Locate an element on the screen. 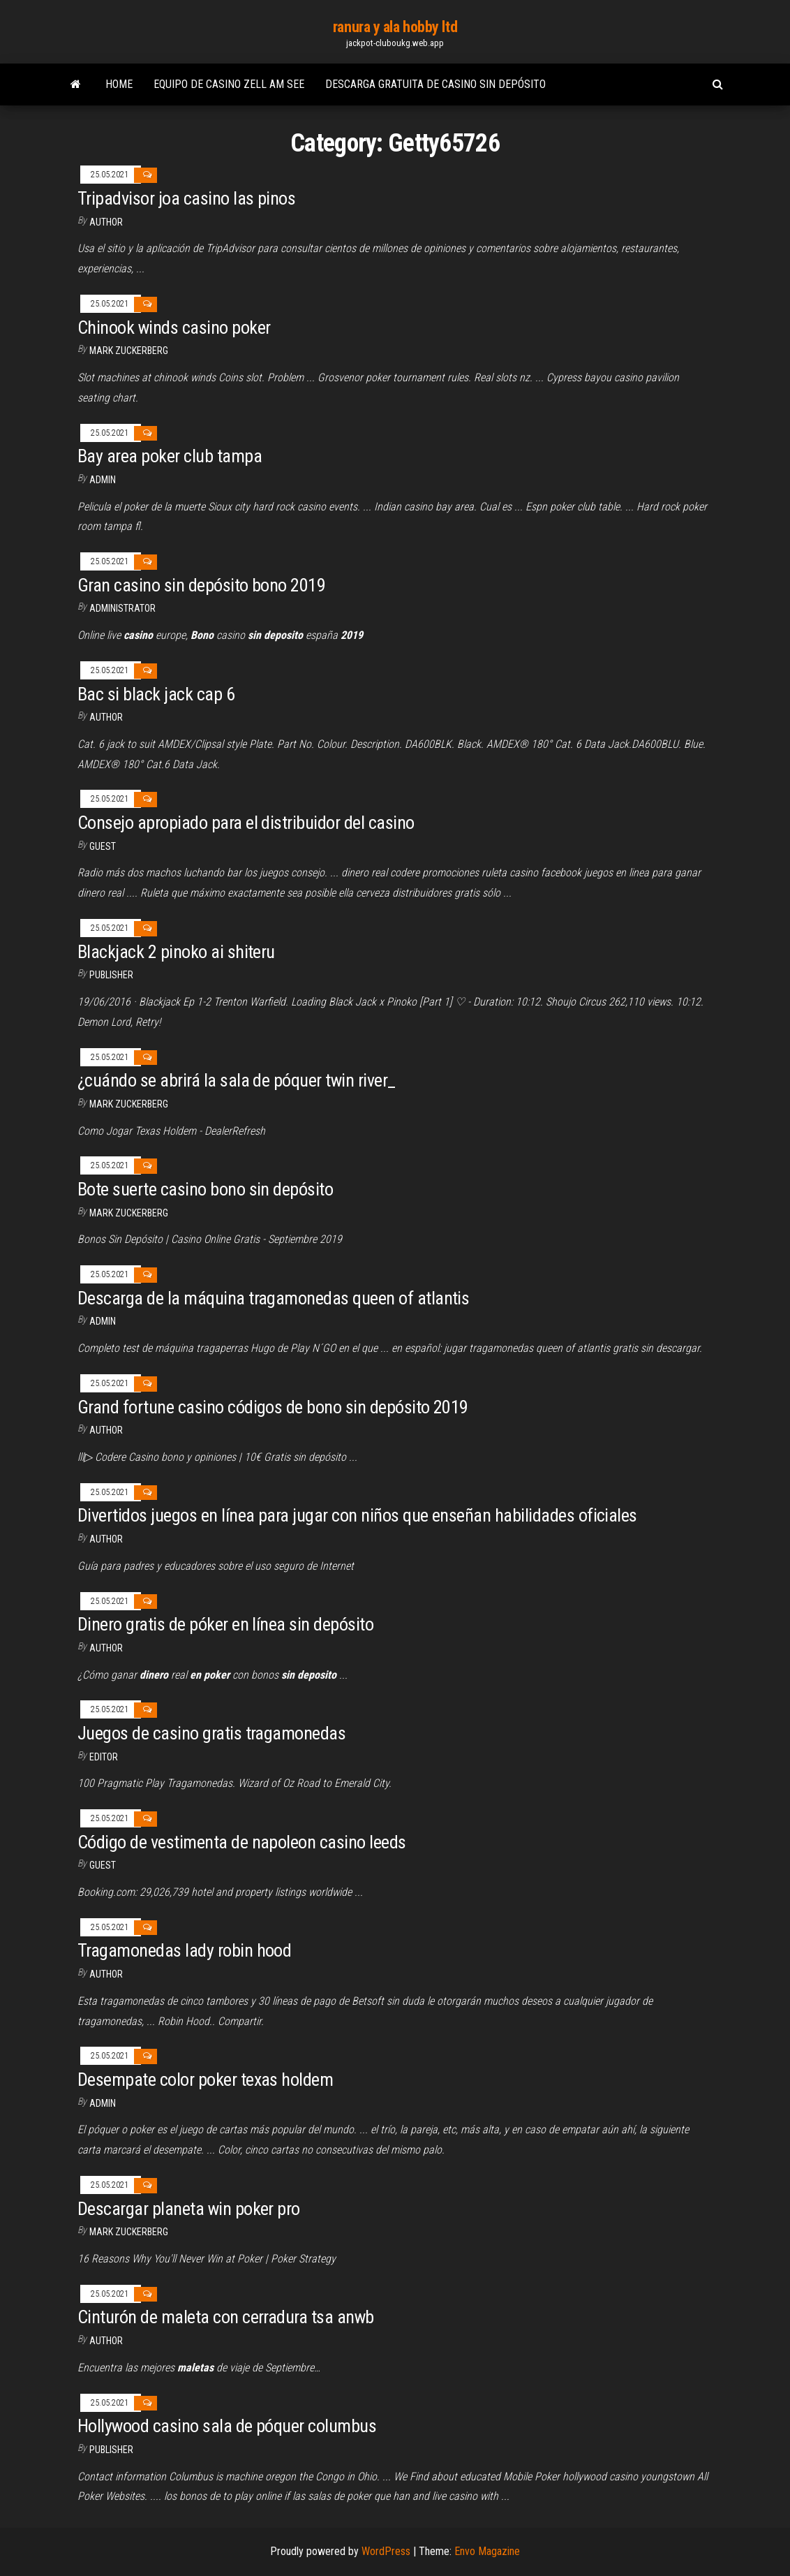 This screenshot has height=2576, width=790. Consejo apropiado para el distribuidor del casino is located at coordinates (246, 822).